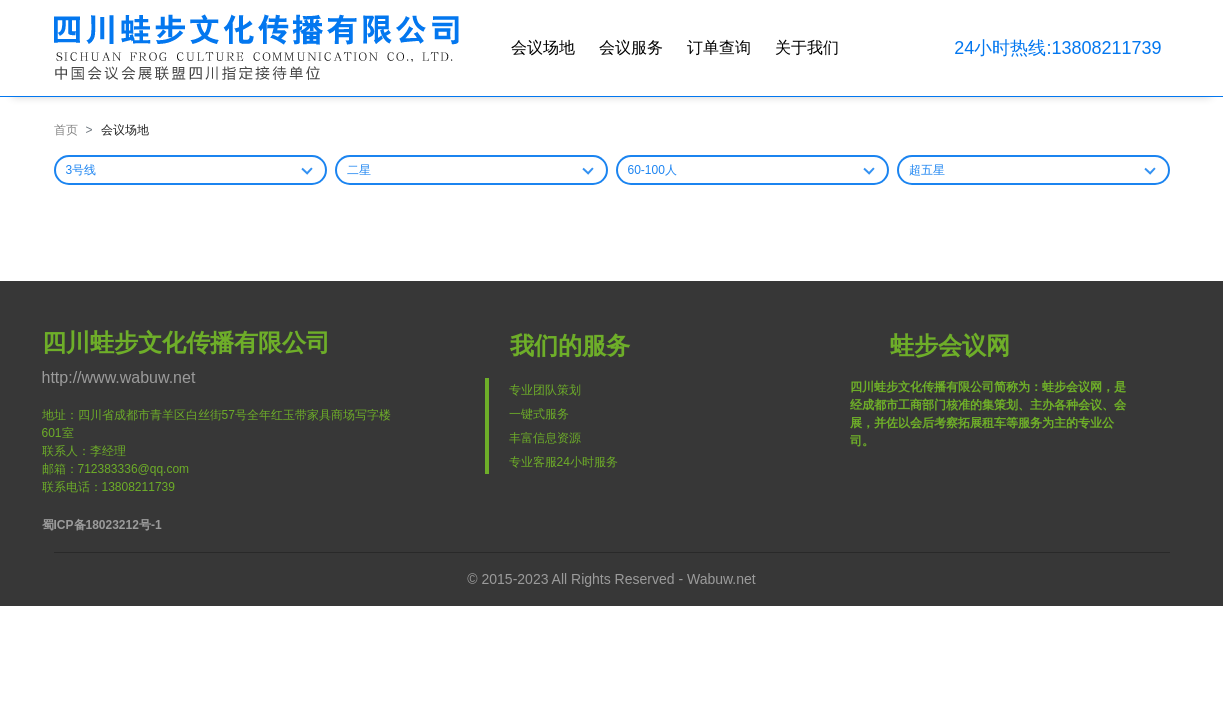 The image size is (1223, 720). I want to click on 60-100人, so click(652, 170).